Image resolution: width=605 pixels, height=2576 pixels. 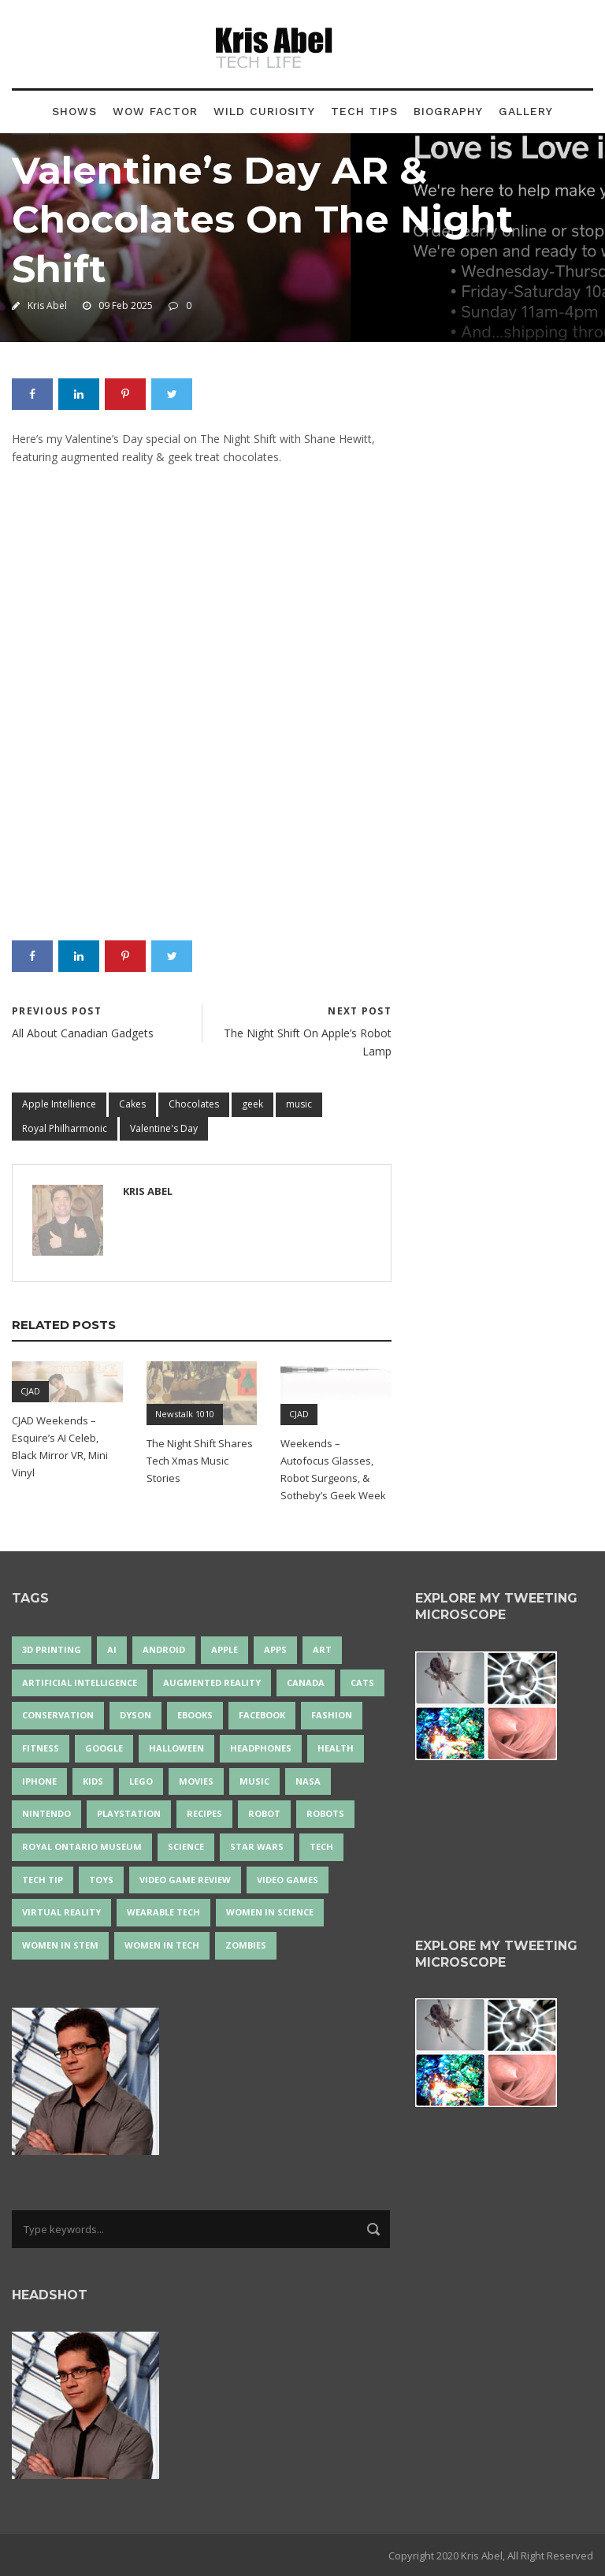 I want to click on Kris Abel, so click(x=47, y=305).